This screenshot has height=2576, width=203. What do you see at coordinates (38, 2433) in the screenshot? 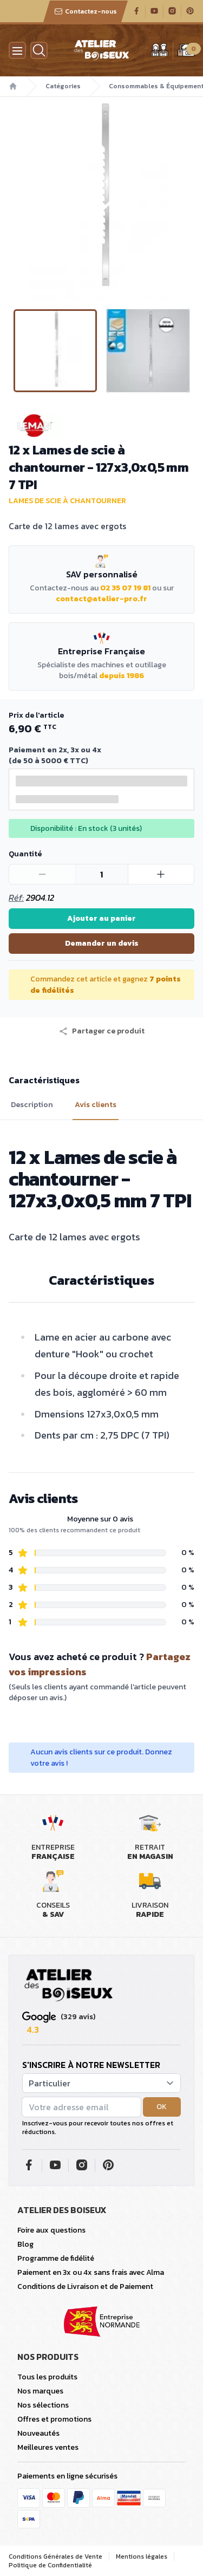
I see `Nouveautés` at bounding box center [38, 2433].